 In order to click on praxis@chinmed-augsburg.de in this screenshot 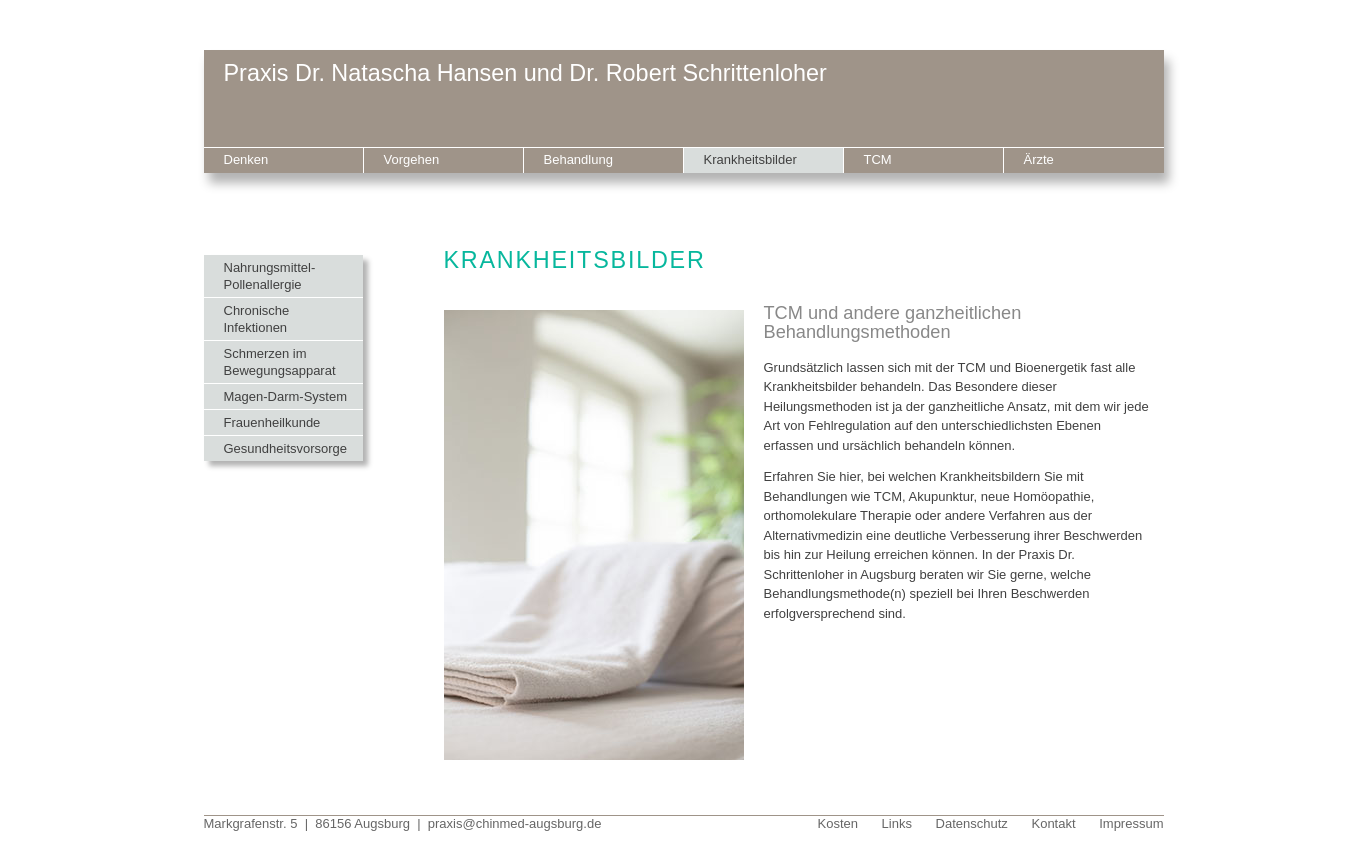, I will do `click(515, 823)`.